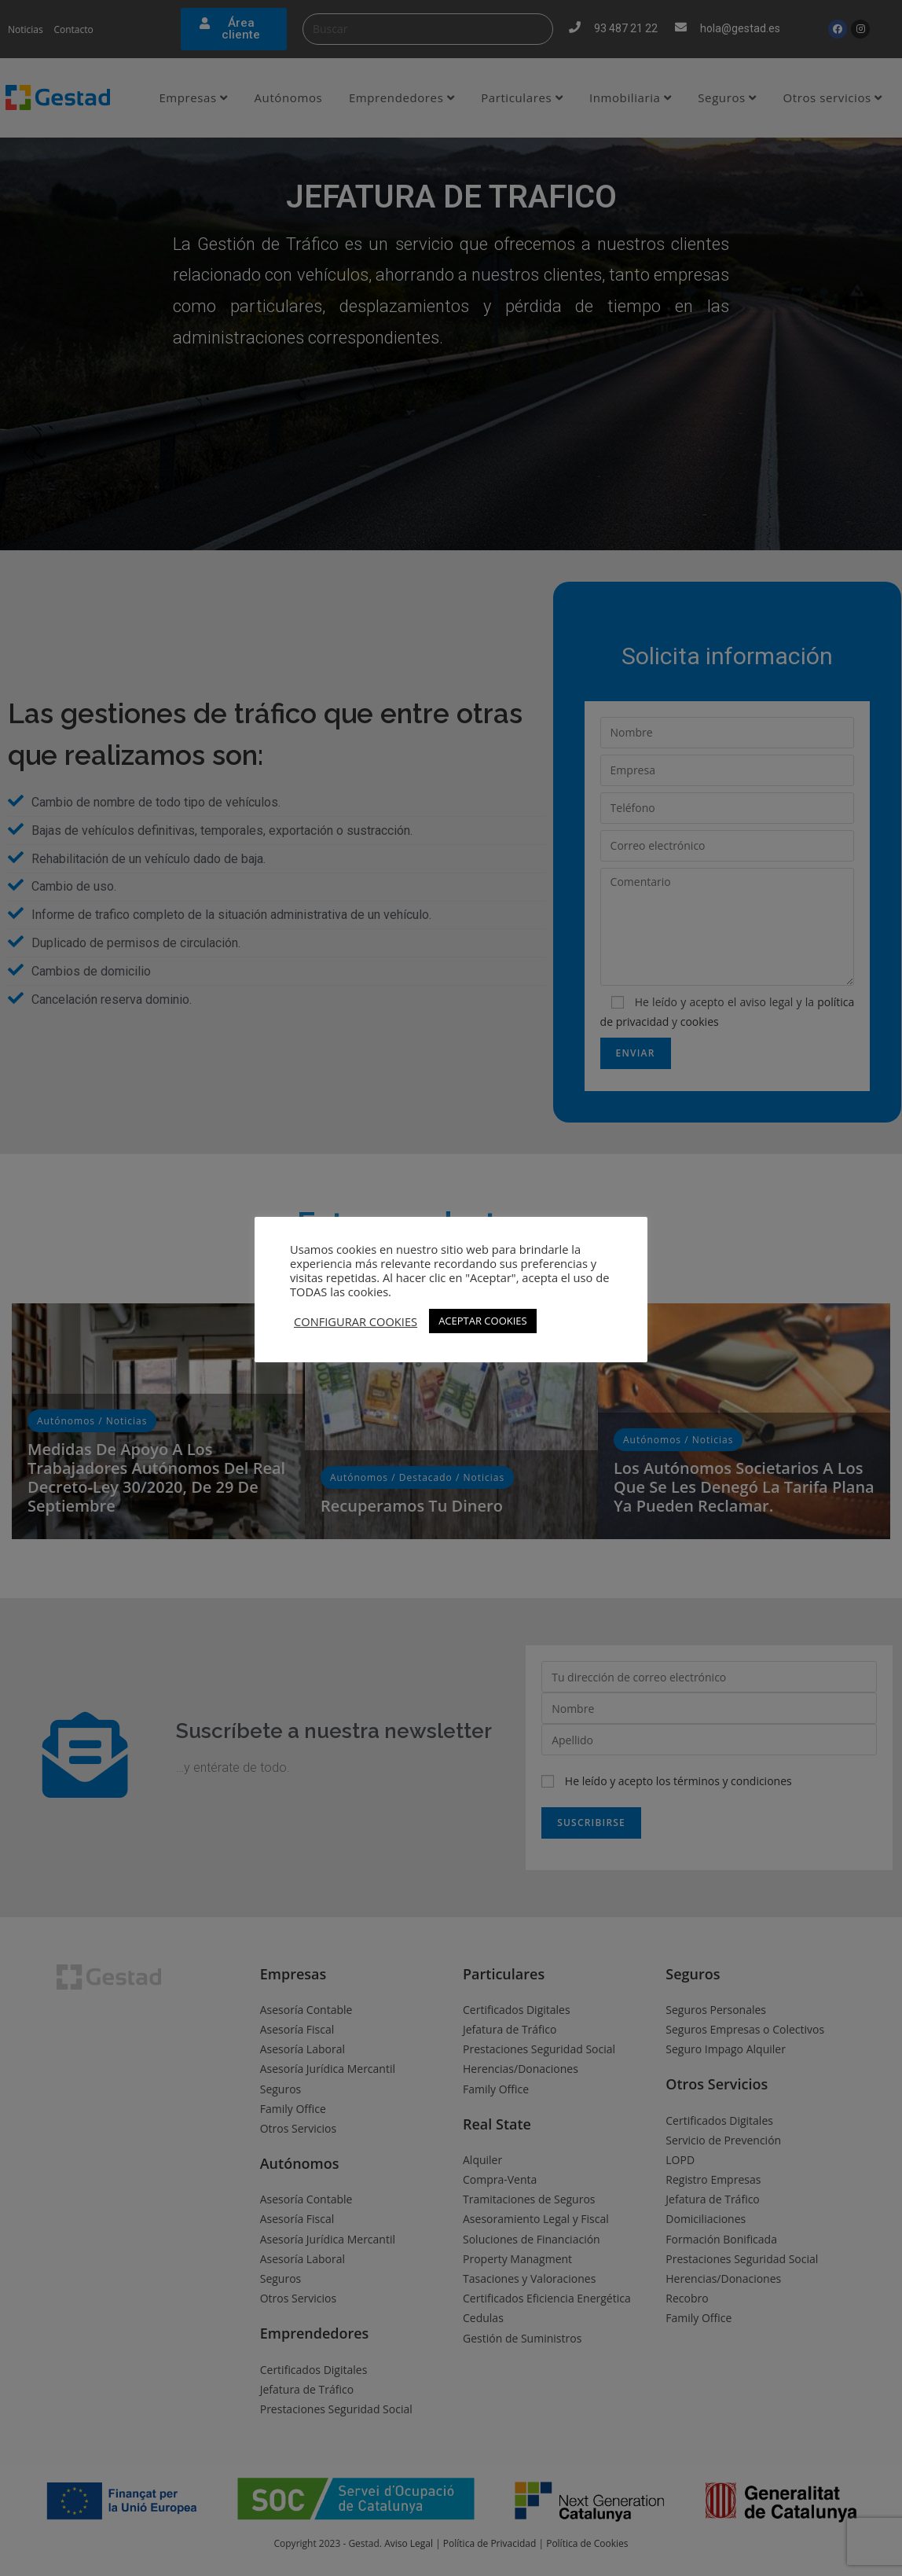 The width and height of the screenshot is (902, 2576). What do you see at coordinates (482, 1321) in the screenshot?
I see `ACEPTAR COOKIES [button]` at bounding box center [482, 1321].